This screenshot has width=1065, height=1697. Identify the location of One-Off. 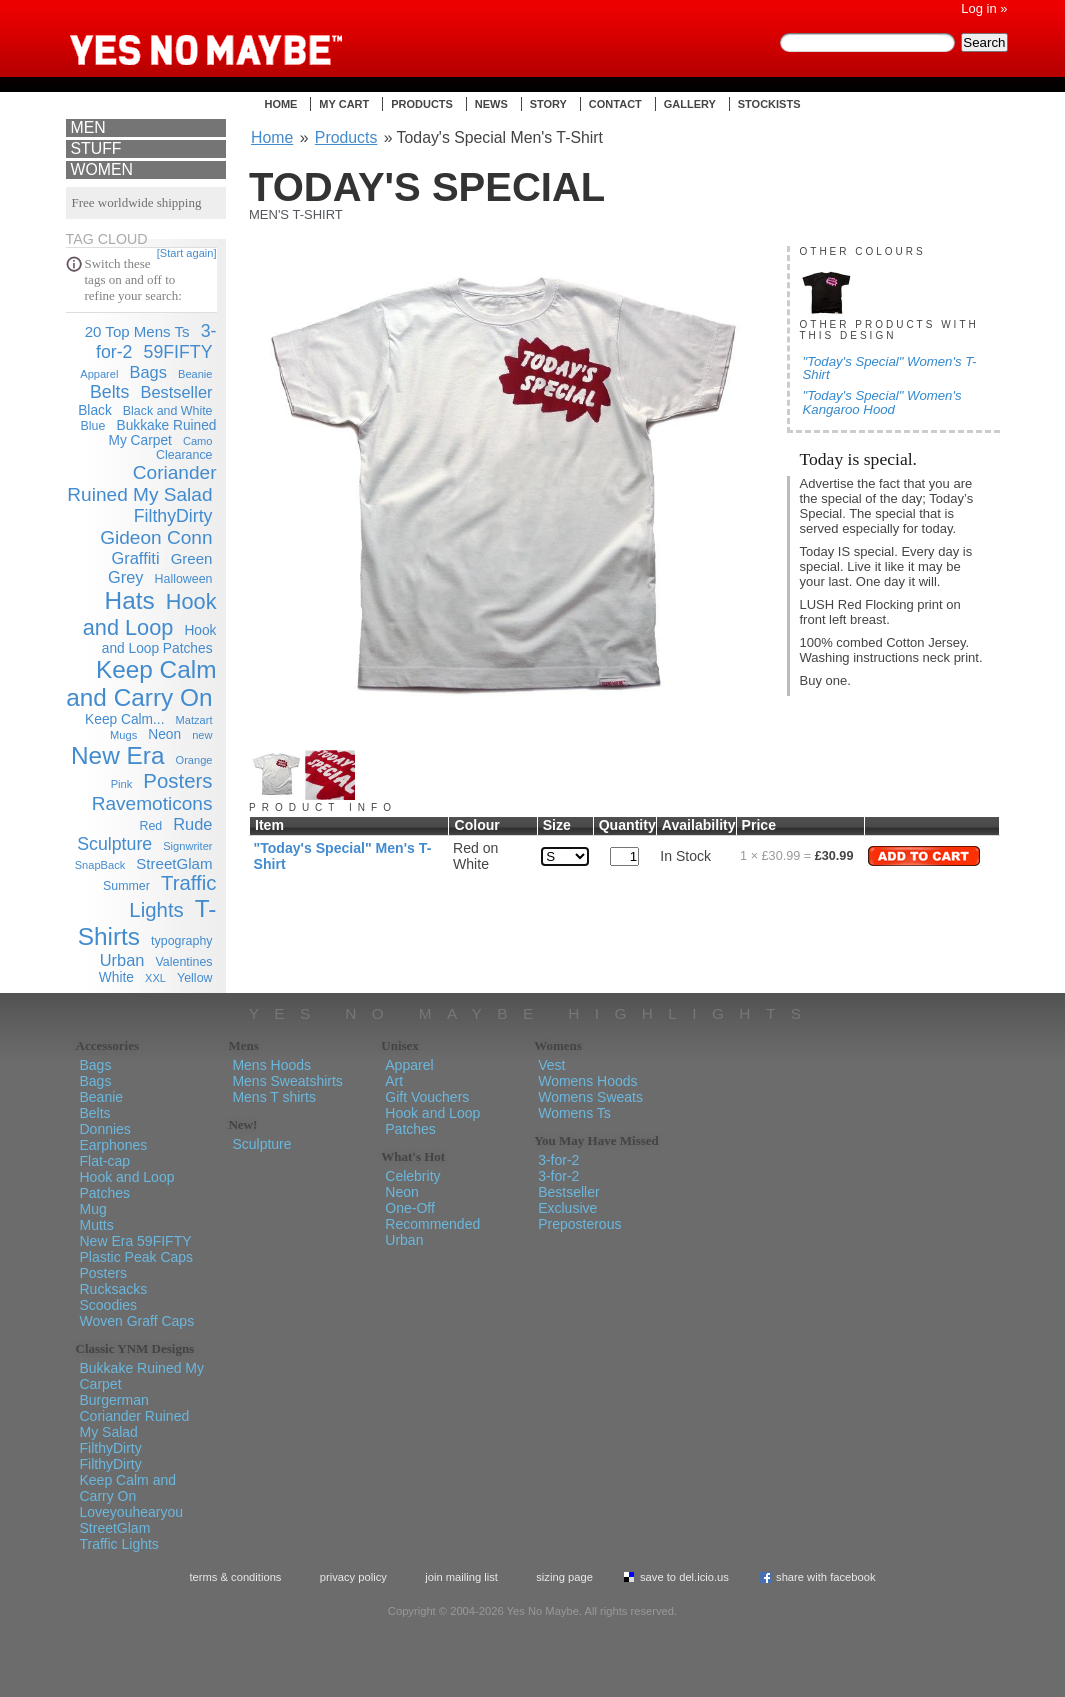
(410, 1208).